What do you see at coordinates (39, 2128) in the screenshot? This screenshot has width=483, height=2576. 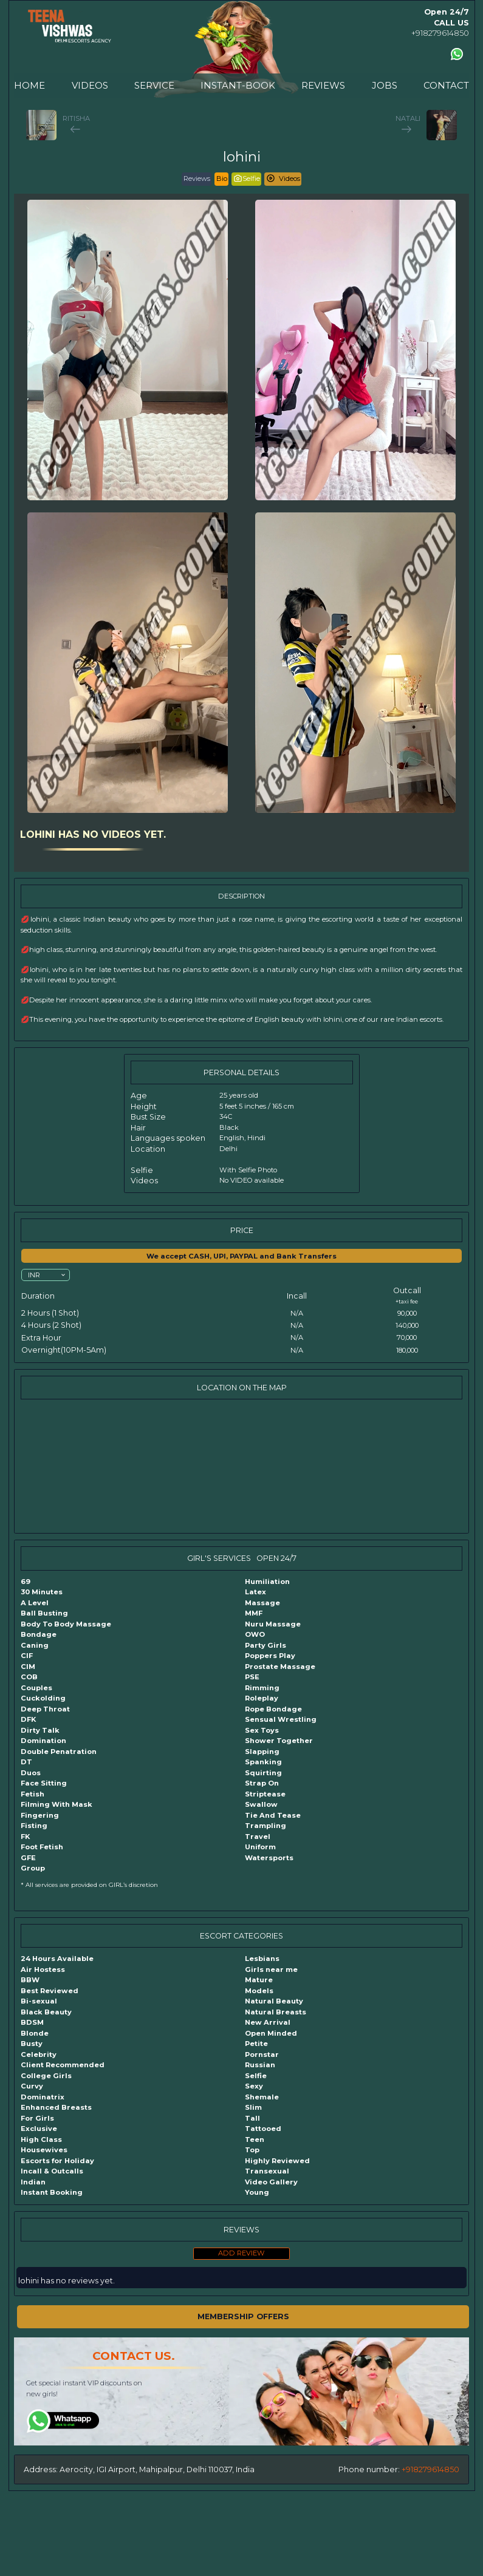 I see `Exclusive` at bounding box center [39, 2128].